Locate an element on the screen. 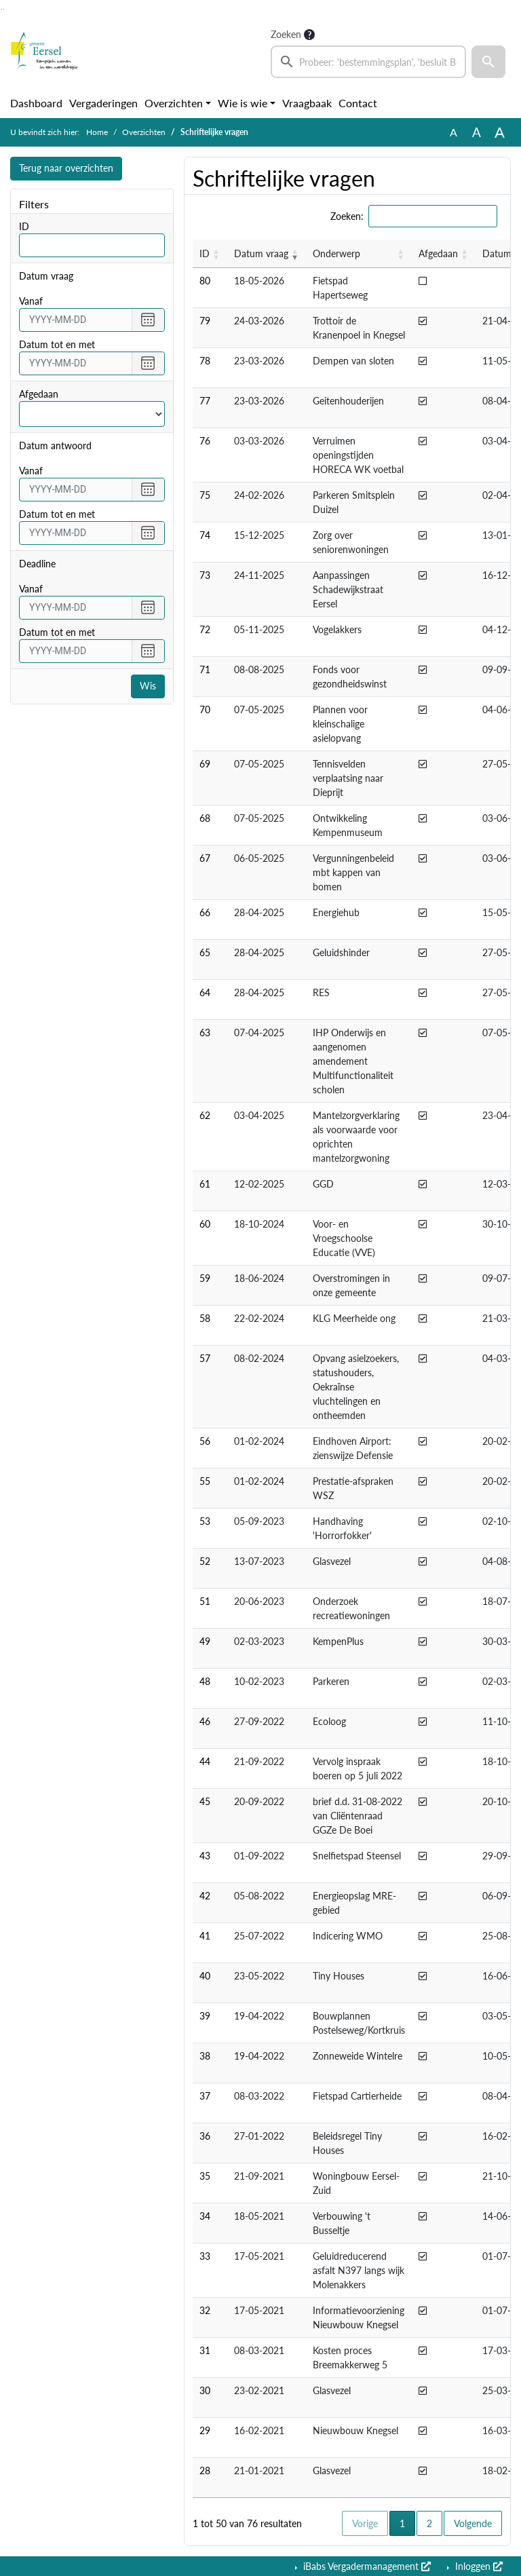  66 is located at coordinates (204, 912).